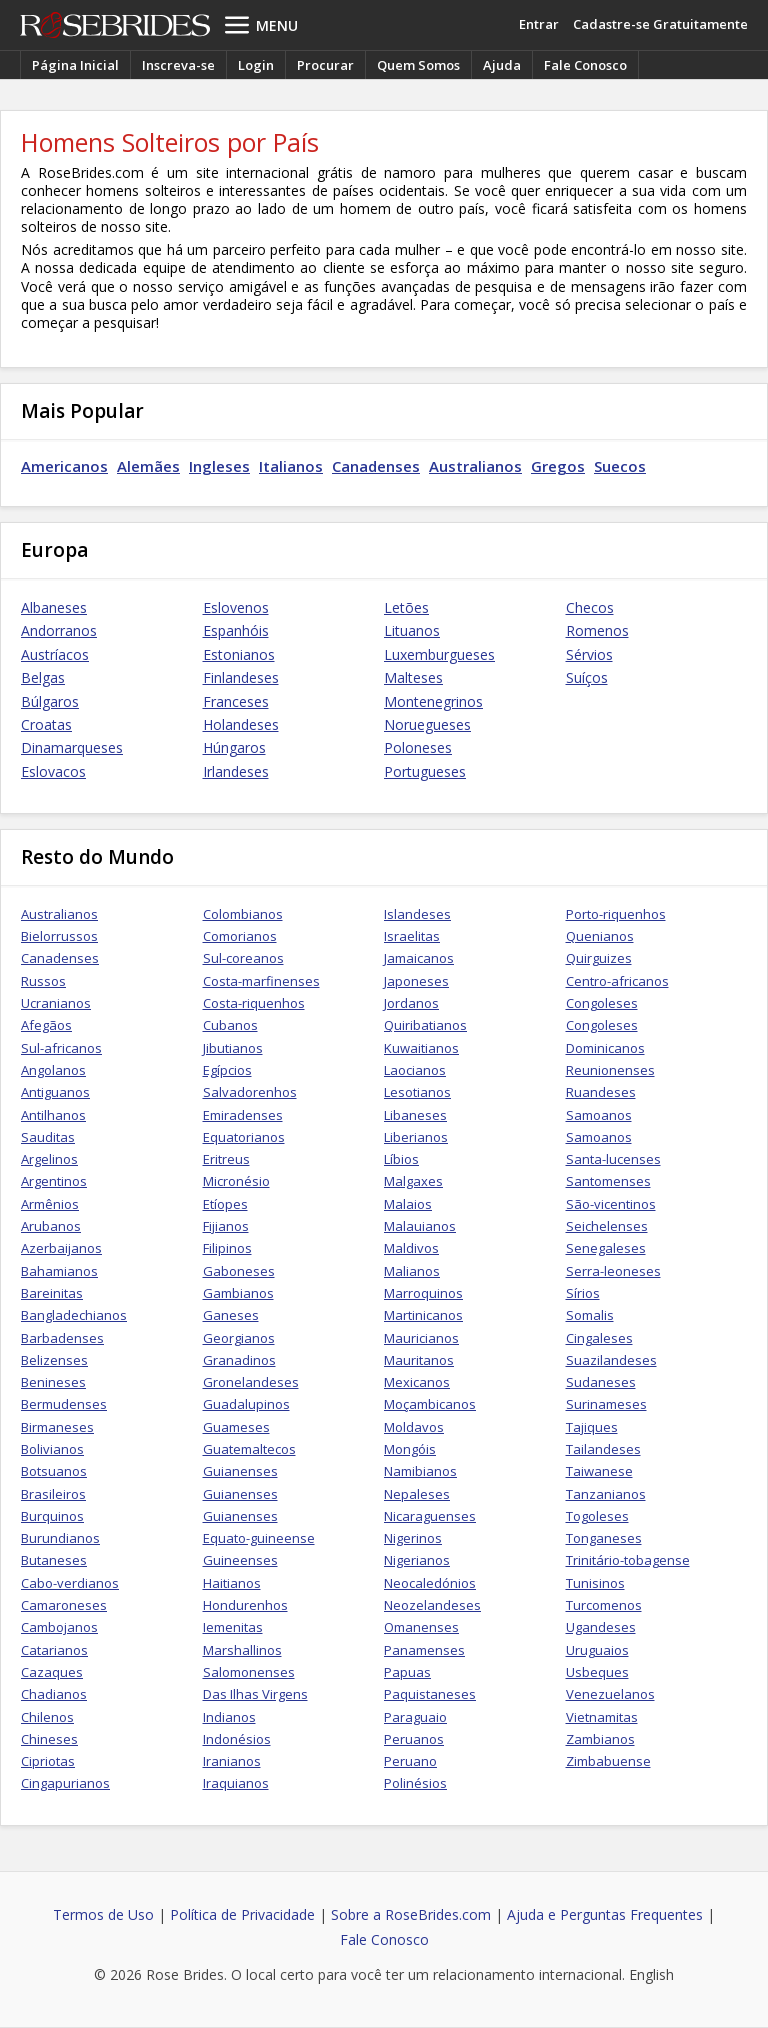 This screenshot has height=2028, width=768. I want to click on Peruano, so click(410, 1761).